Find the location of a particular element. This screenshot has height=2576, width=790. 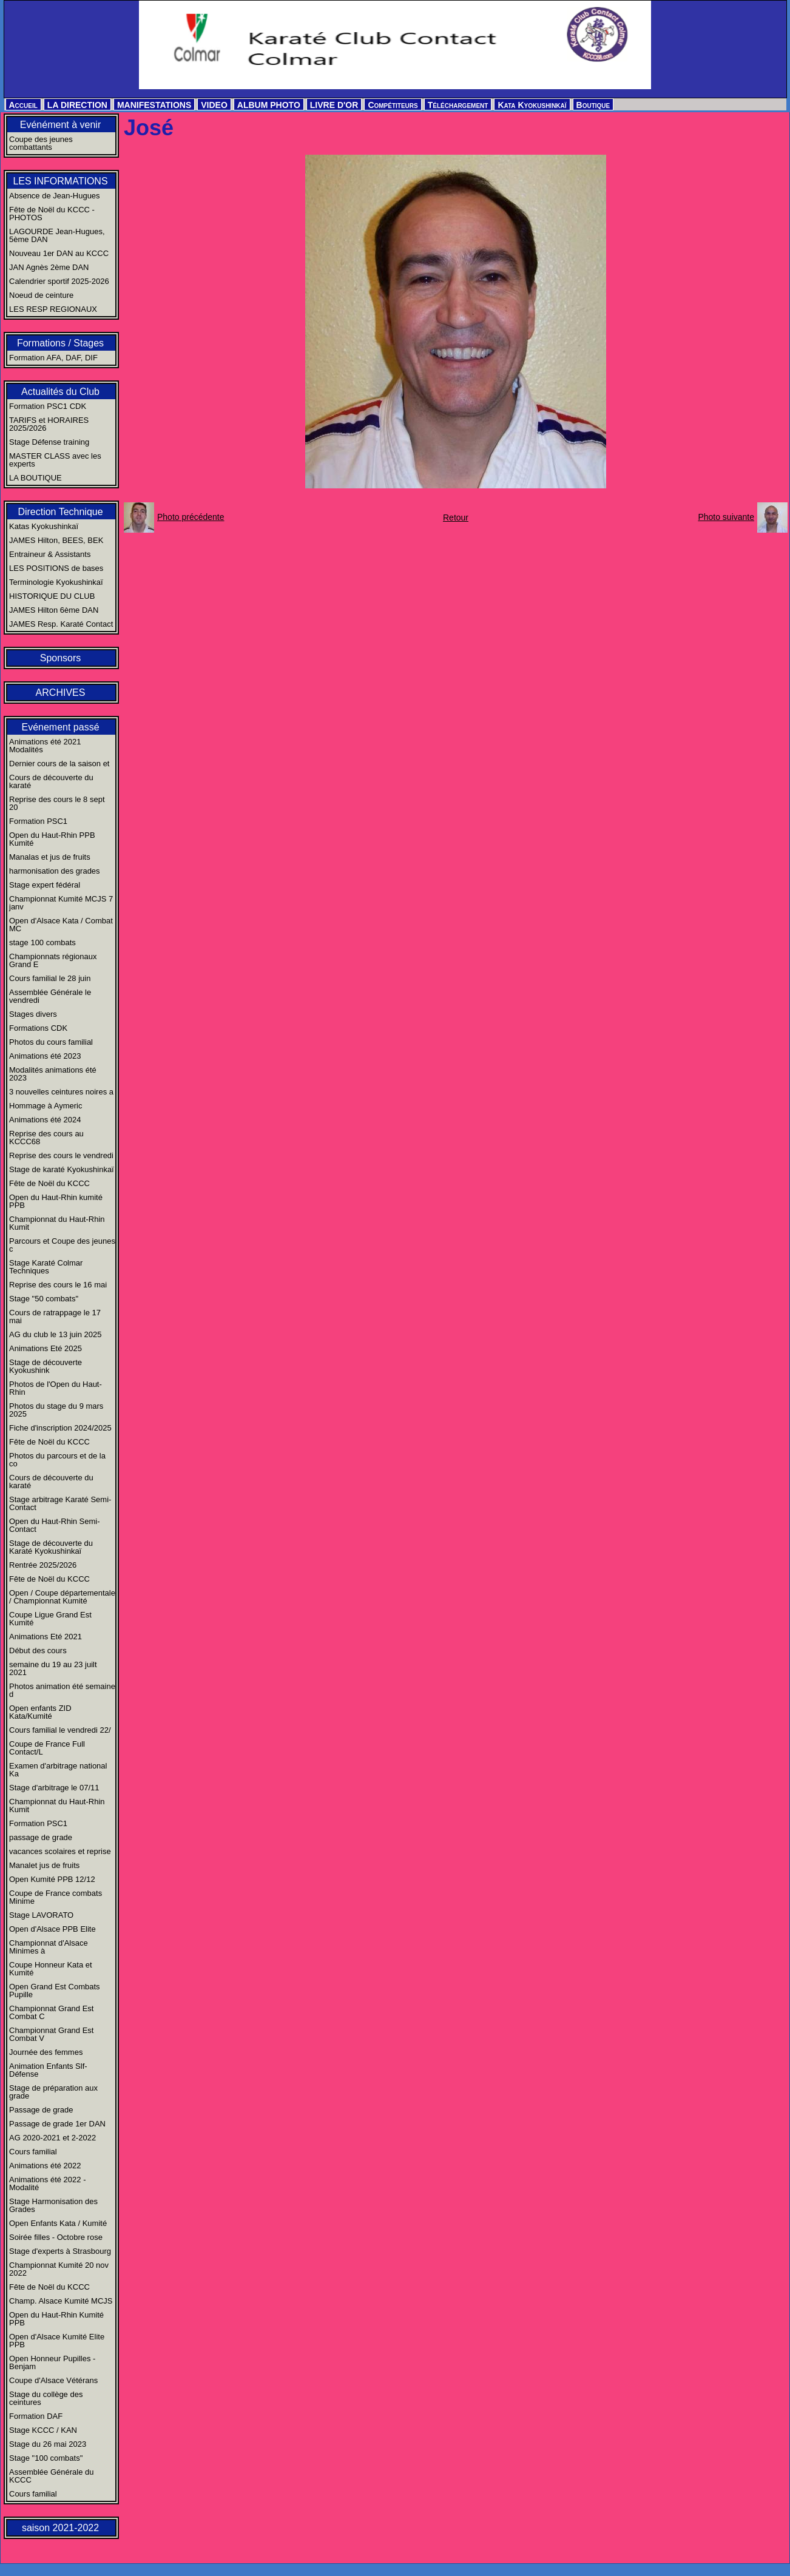

LES RESP REGIONAUX is located at coordinates (53, 309).